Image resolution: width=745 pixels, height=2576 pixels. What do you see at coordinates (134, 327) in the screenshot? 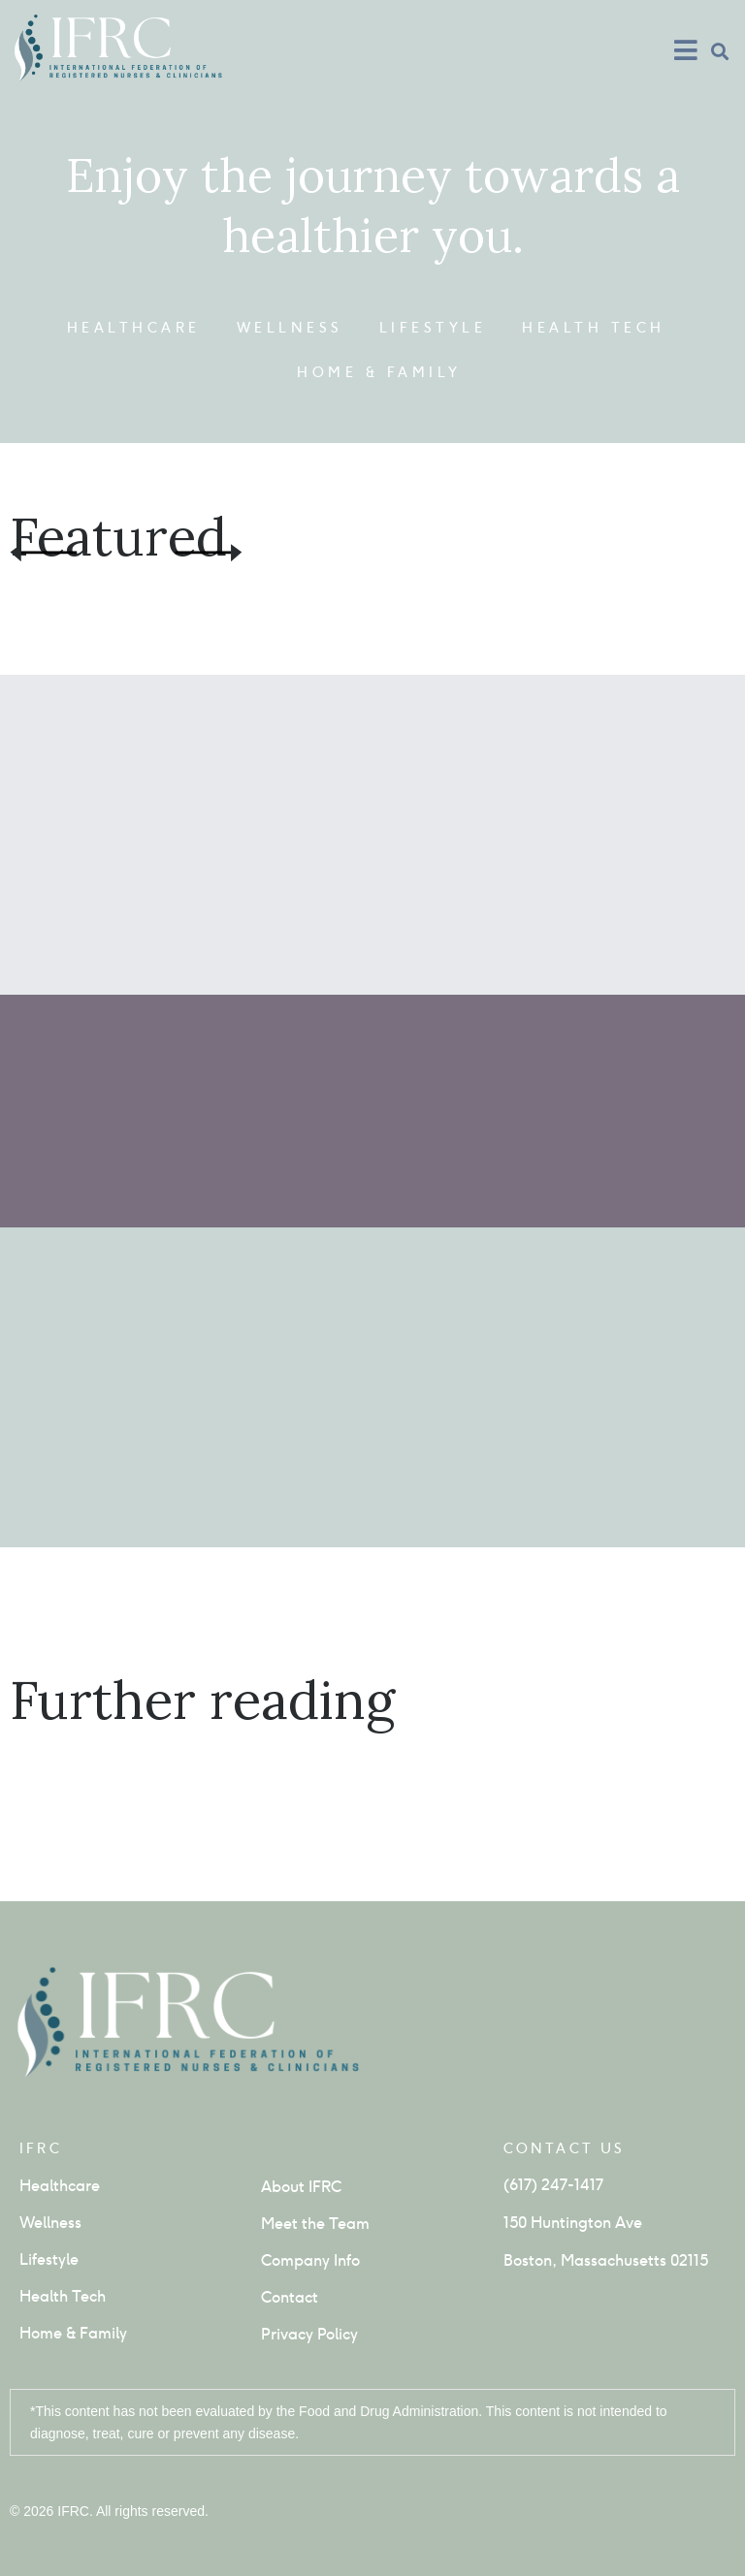
I see `Healthcare` at bounding box center [134, 327].